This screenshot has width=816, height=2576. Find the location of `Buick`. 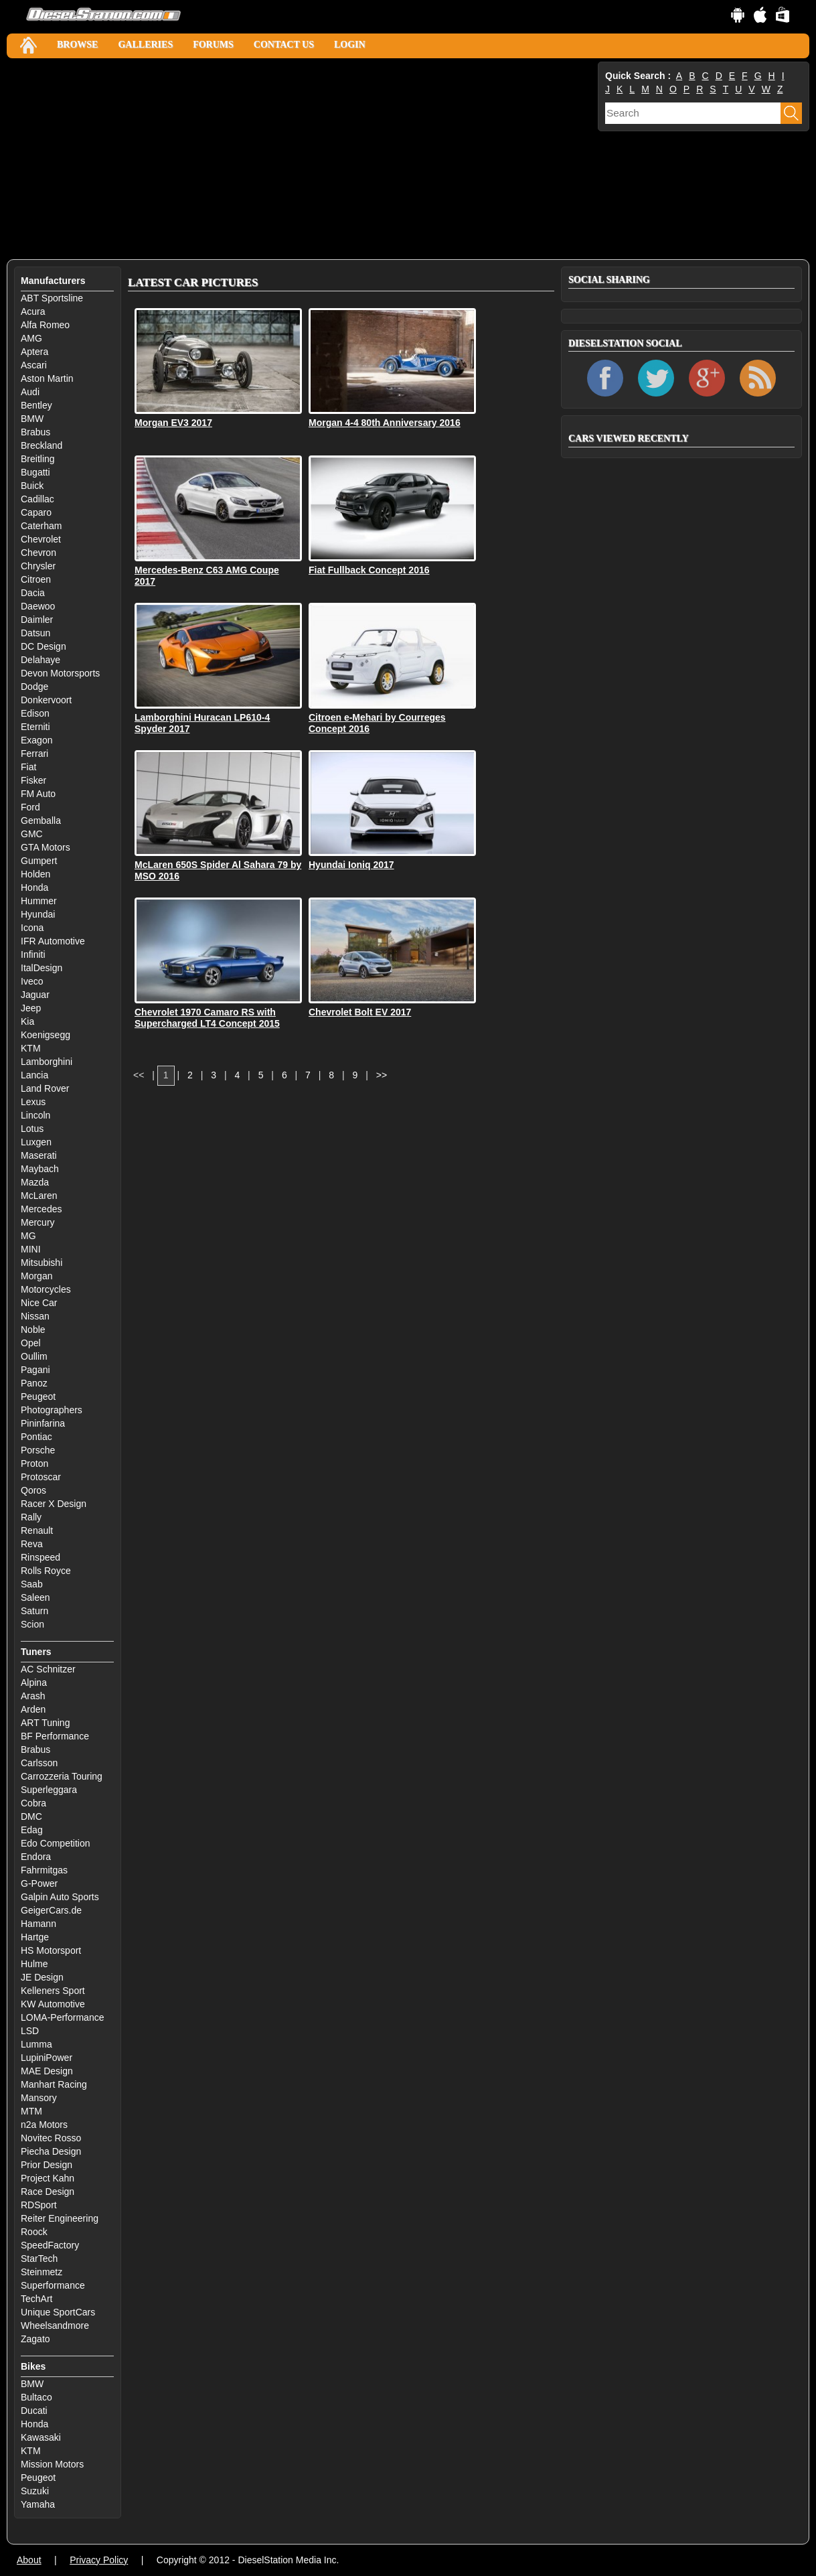

Buick is located at coordinates (32, 485).